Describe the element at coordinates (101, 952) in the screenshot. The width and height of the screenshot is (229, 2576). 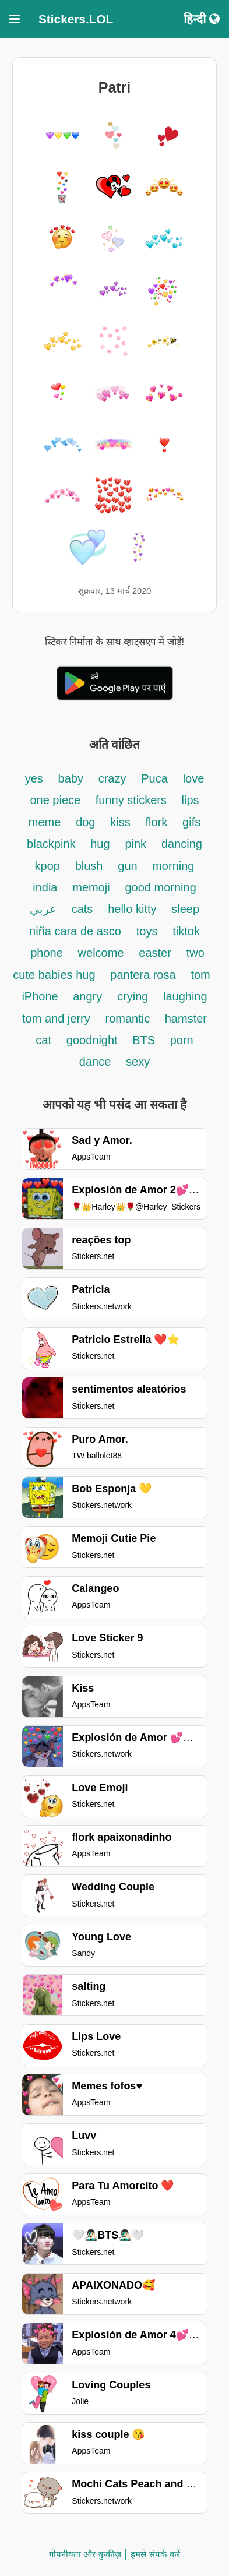
I see `welcome` at that location.